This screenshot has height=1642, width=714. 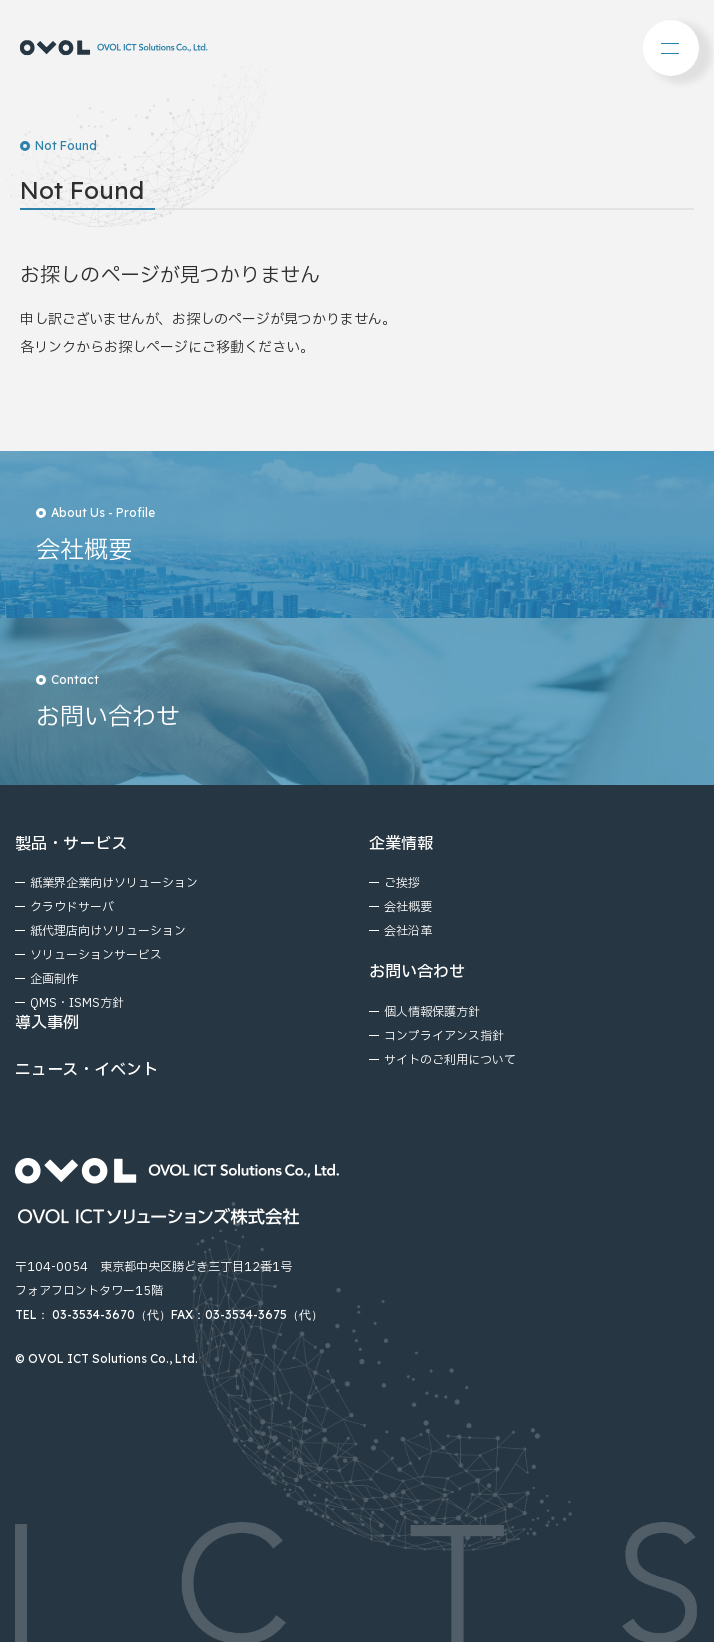 I want to click on 紙業界企業向けソリューション, so click(x=114, y=883).